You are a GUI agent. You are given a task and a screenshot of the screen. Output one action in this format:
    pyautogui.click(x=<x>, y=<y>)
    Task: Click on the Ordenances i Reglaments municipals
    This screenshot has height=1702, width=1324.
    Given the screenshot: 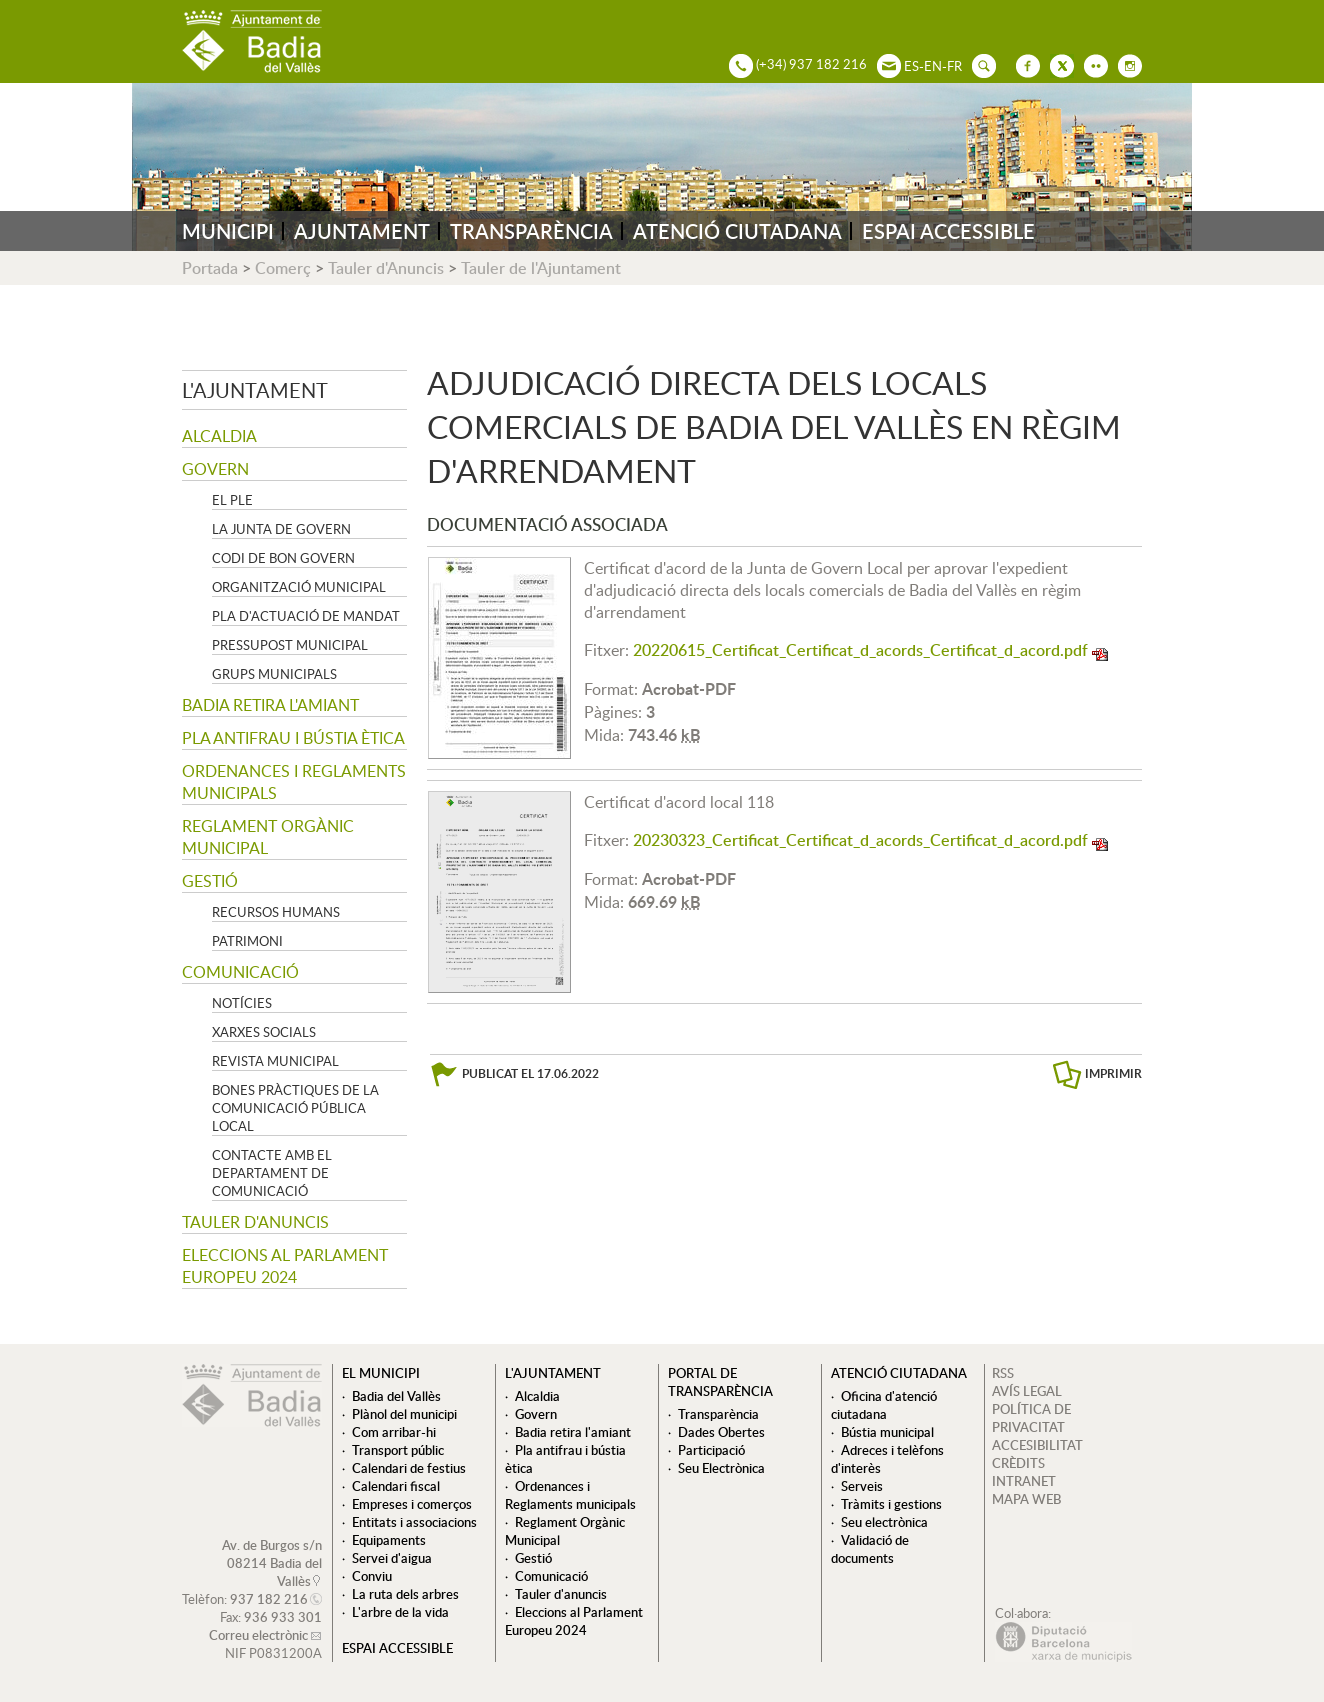 What is the action you would take?
    pyautogui.click(x=294, y=782)
    